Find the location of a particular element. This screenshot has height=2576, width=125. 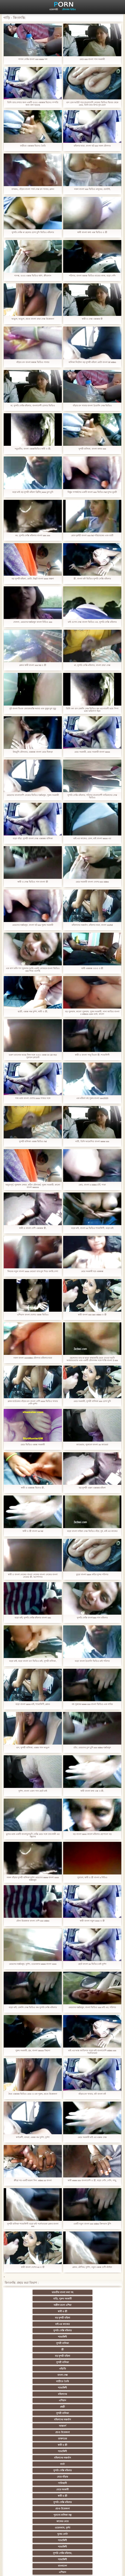

স্বামী বাংলা দেশের xx ও স্ত্রী is located at coordinates (33, 2267).